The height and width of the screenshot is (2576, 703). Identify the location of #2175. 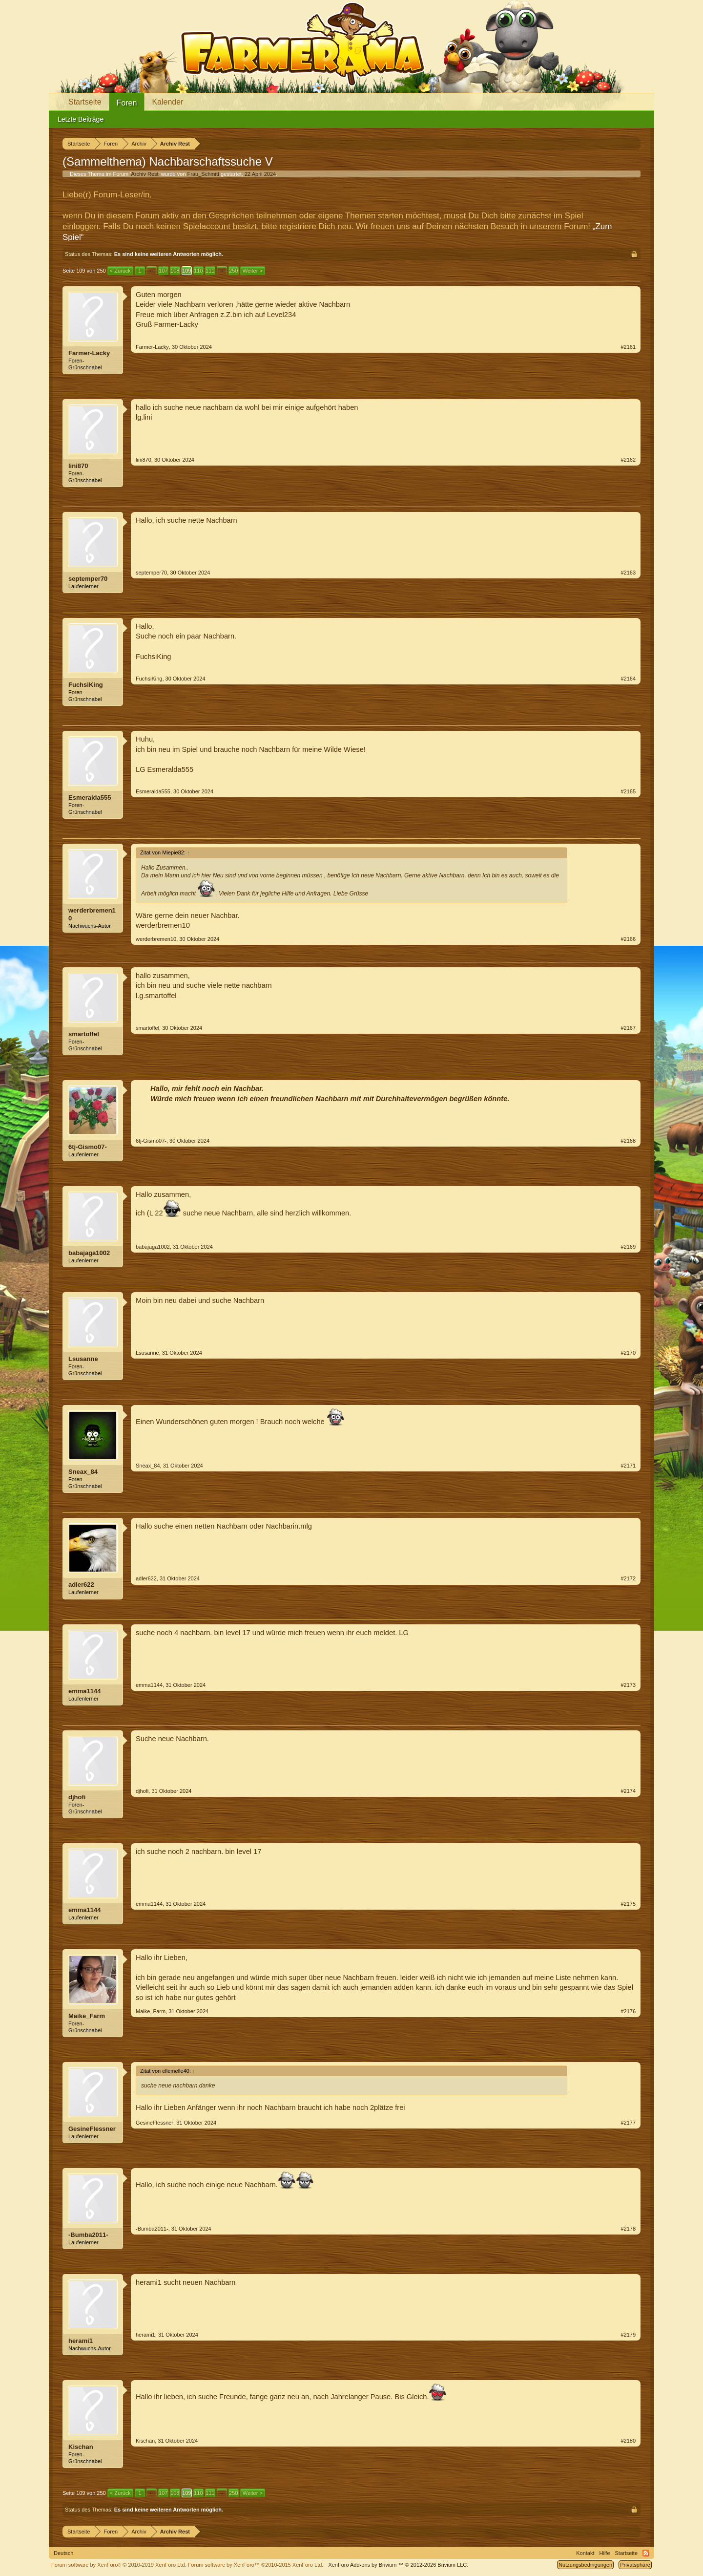
(628, 1904).